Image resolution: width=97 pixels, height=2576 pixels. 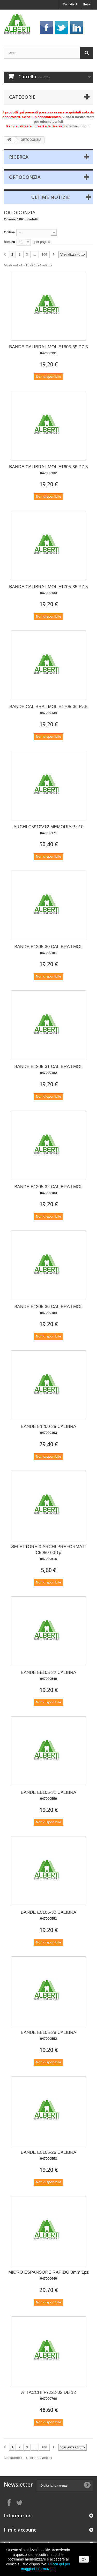 I want to click on SELETTORE X ARCHI PREFORMATI C5950-00 1p, so click(x=48, y=1552).